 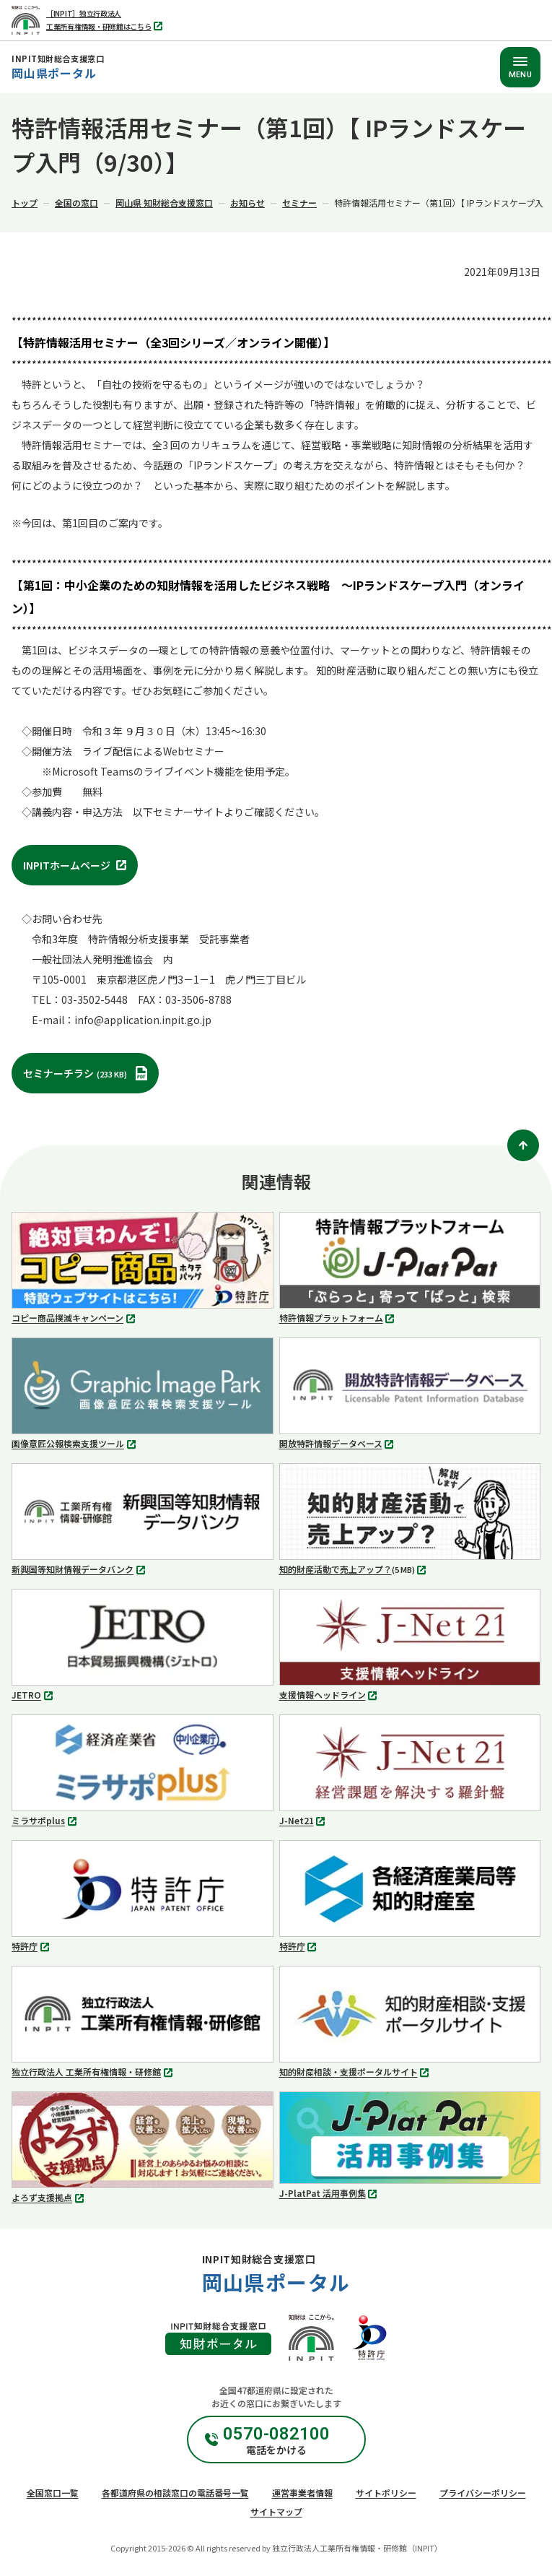 What do you see at coordinates (164, 202) in the screenshot?
I see `岡山県 知財総合支援窓口` at bounding box center [164, 202].